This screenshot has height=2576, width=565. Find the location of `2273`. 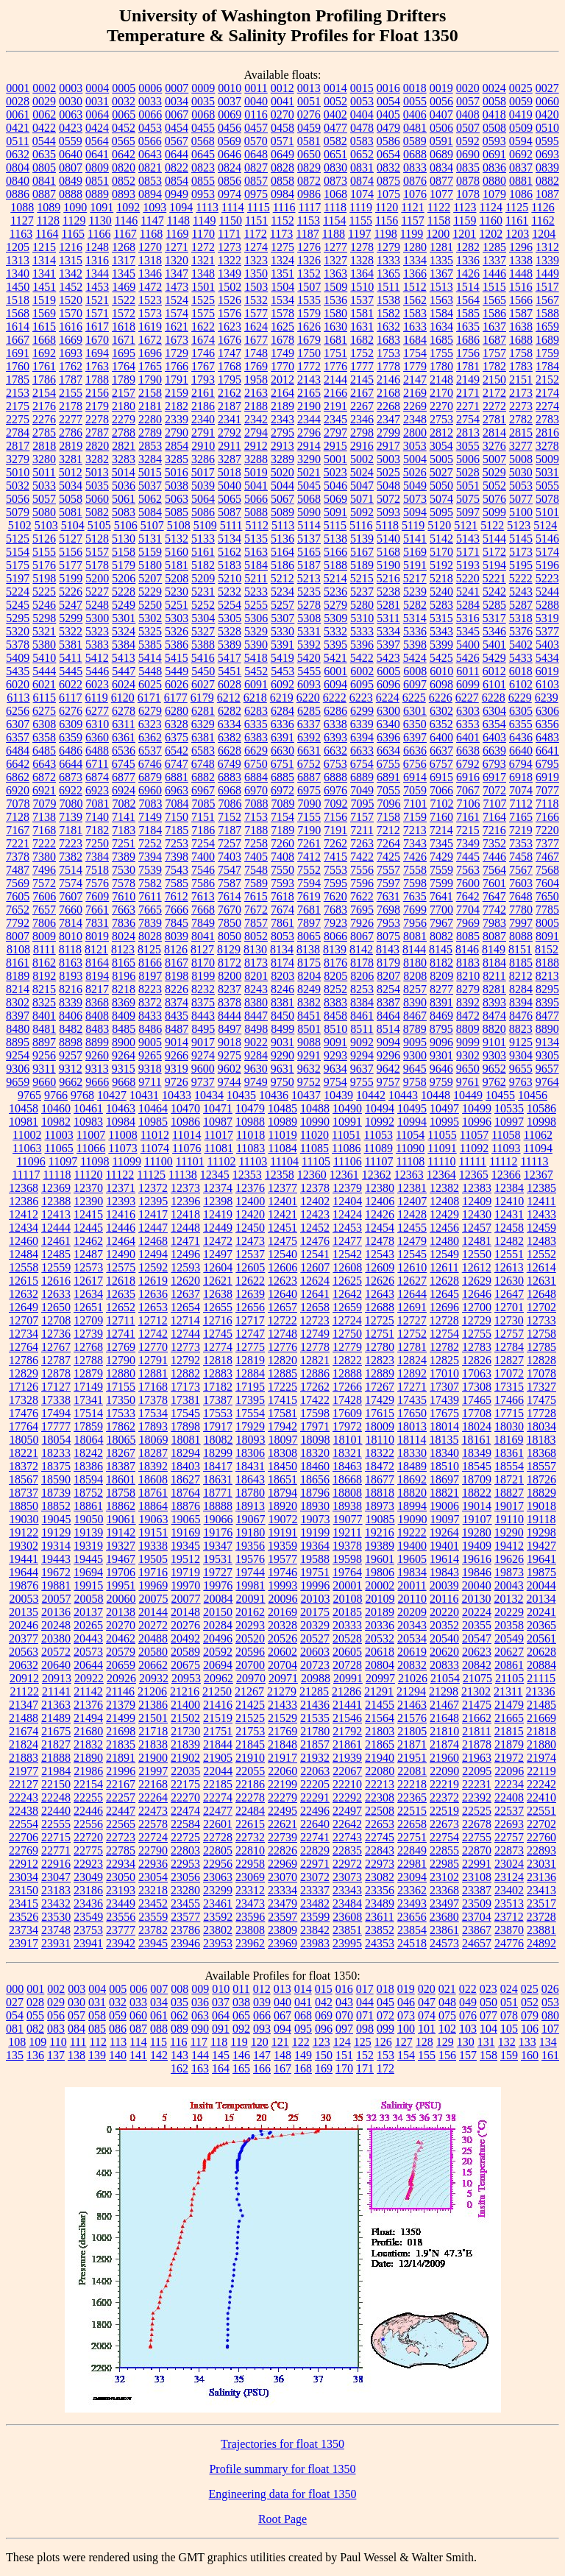

2273 is located at coordinates (521, 406).